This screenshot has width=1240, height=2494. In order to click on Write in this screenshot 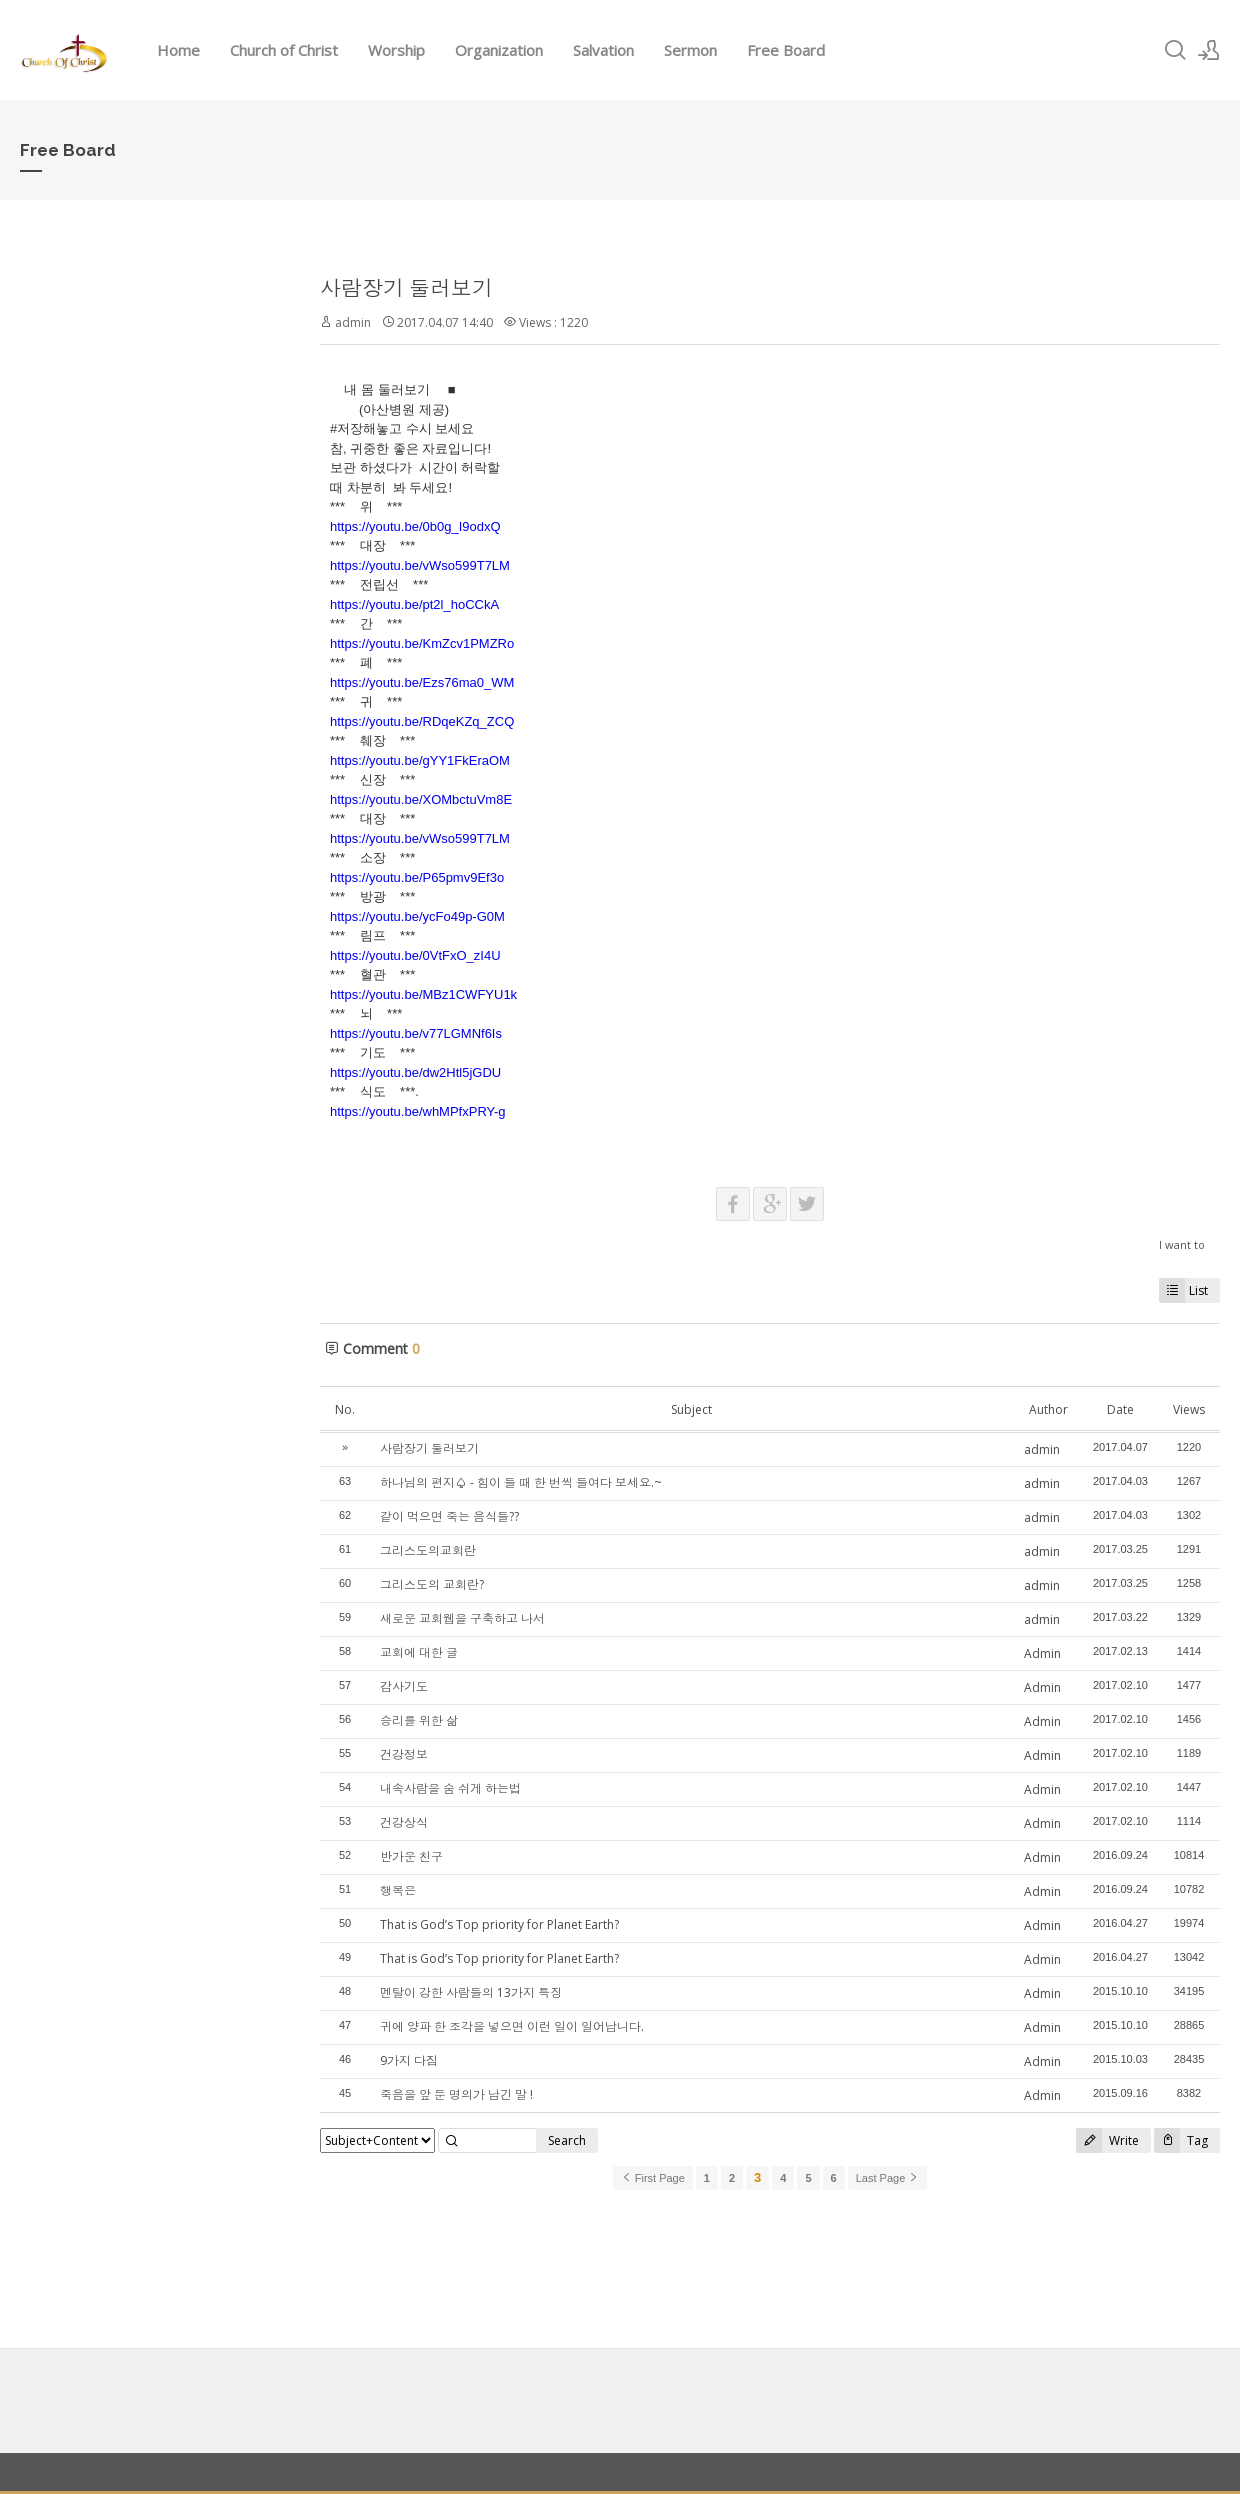, I will do `click(1107, 2140)`.